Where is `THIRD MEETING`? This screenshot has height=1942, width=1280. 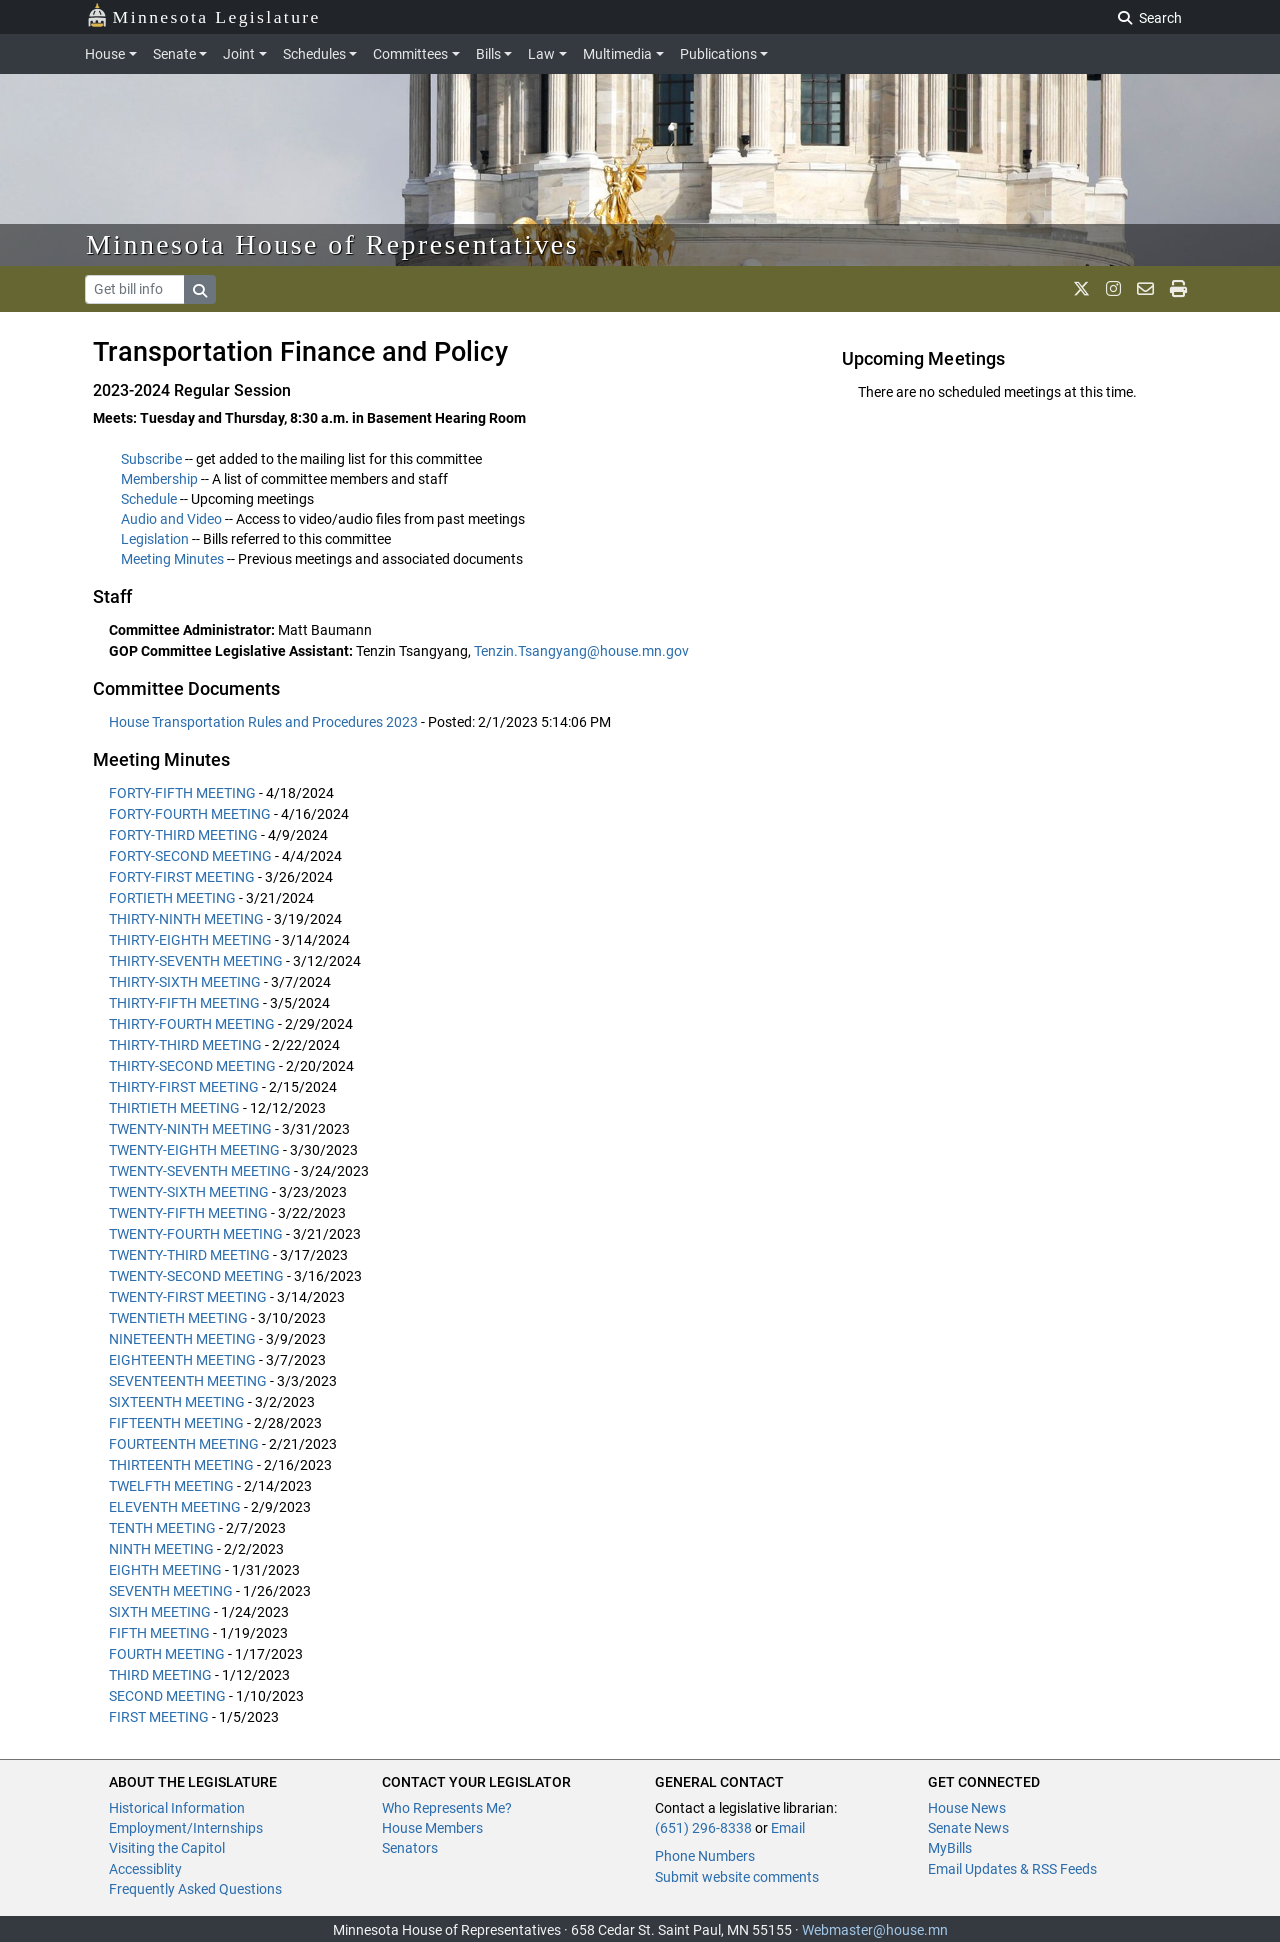
THIRD MEETING is located at coordinates (160, 1675).